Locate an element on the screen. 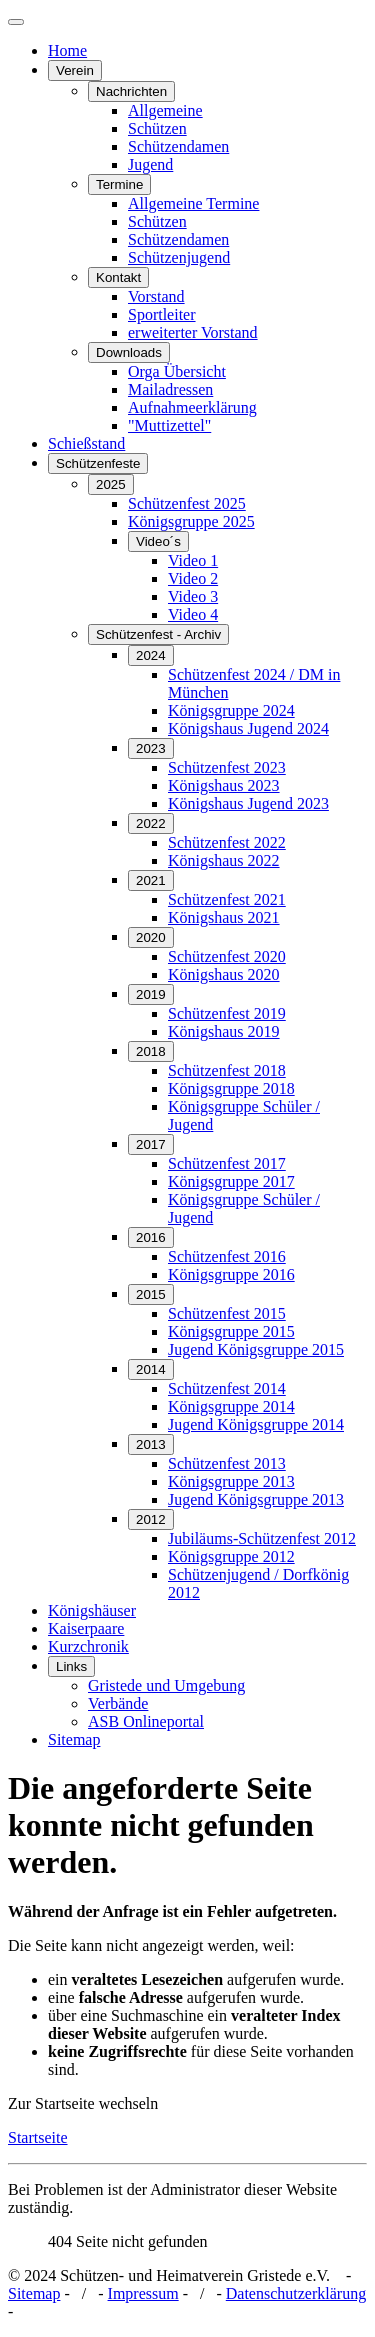 Image resolution: width=375 pixels, height=2337 pixels. 2014 is located at coordinates (151, 1369).